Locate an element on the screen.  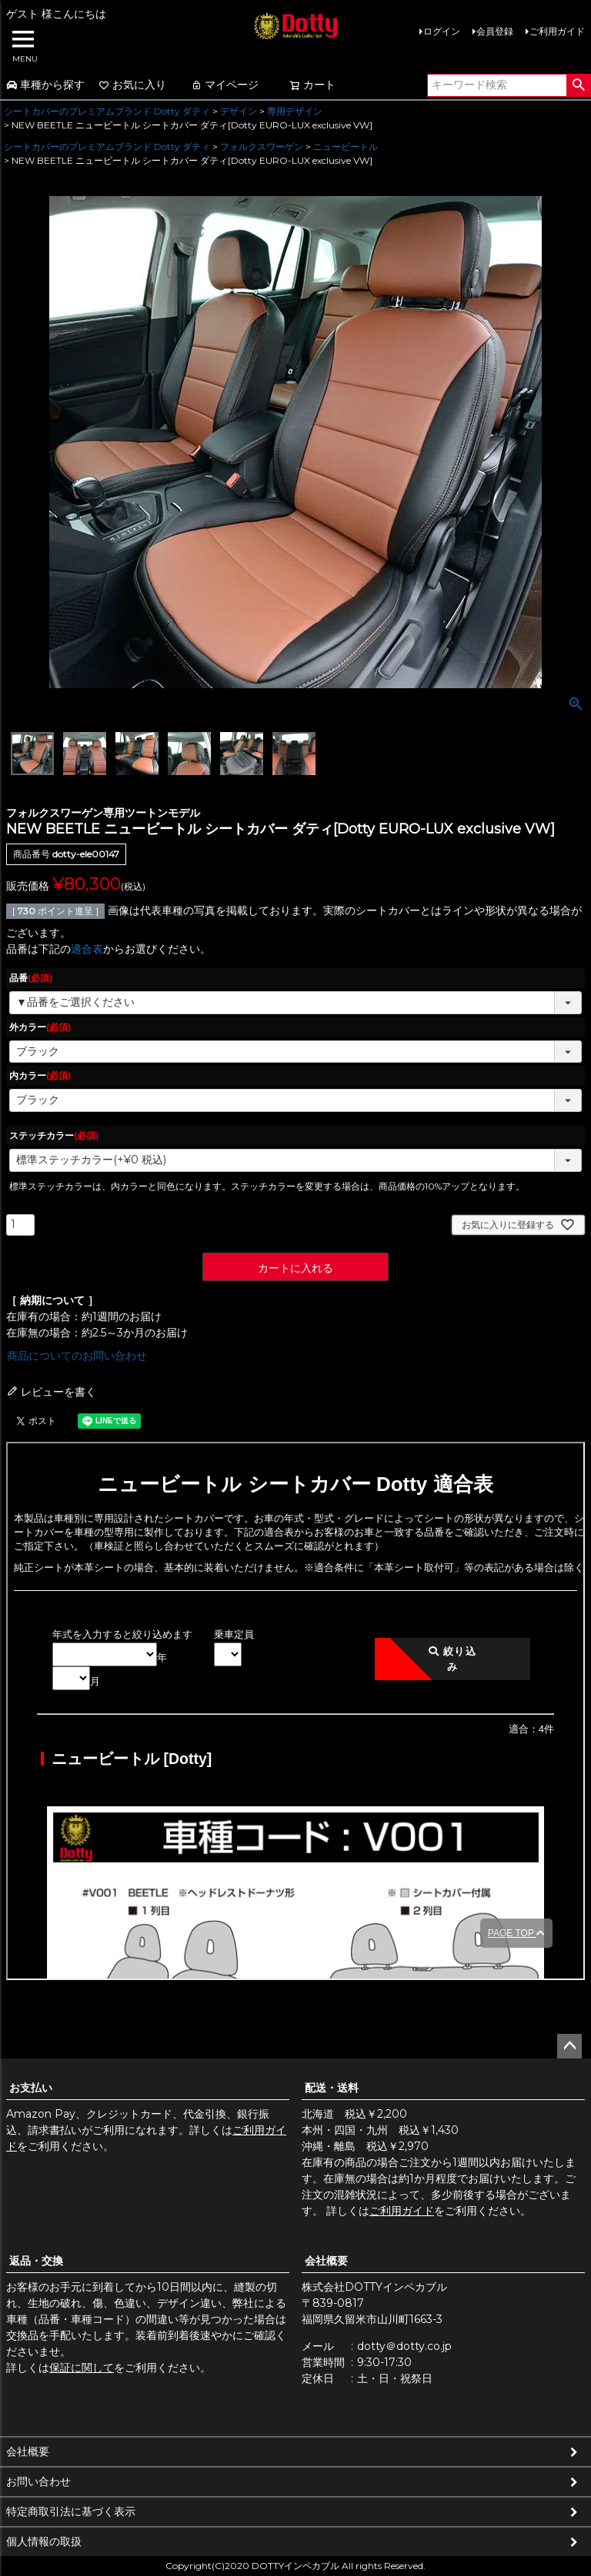
特定商取引法に基づく表示 is located at coordinates (70, 2511).